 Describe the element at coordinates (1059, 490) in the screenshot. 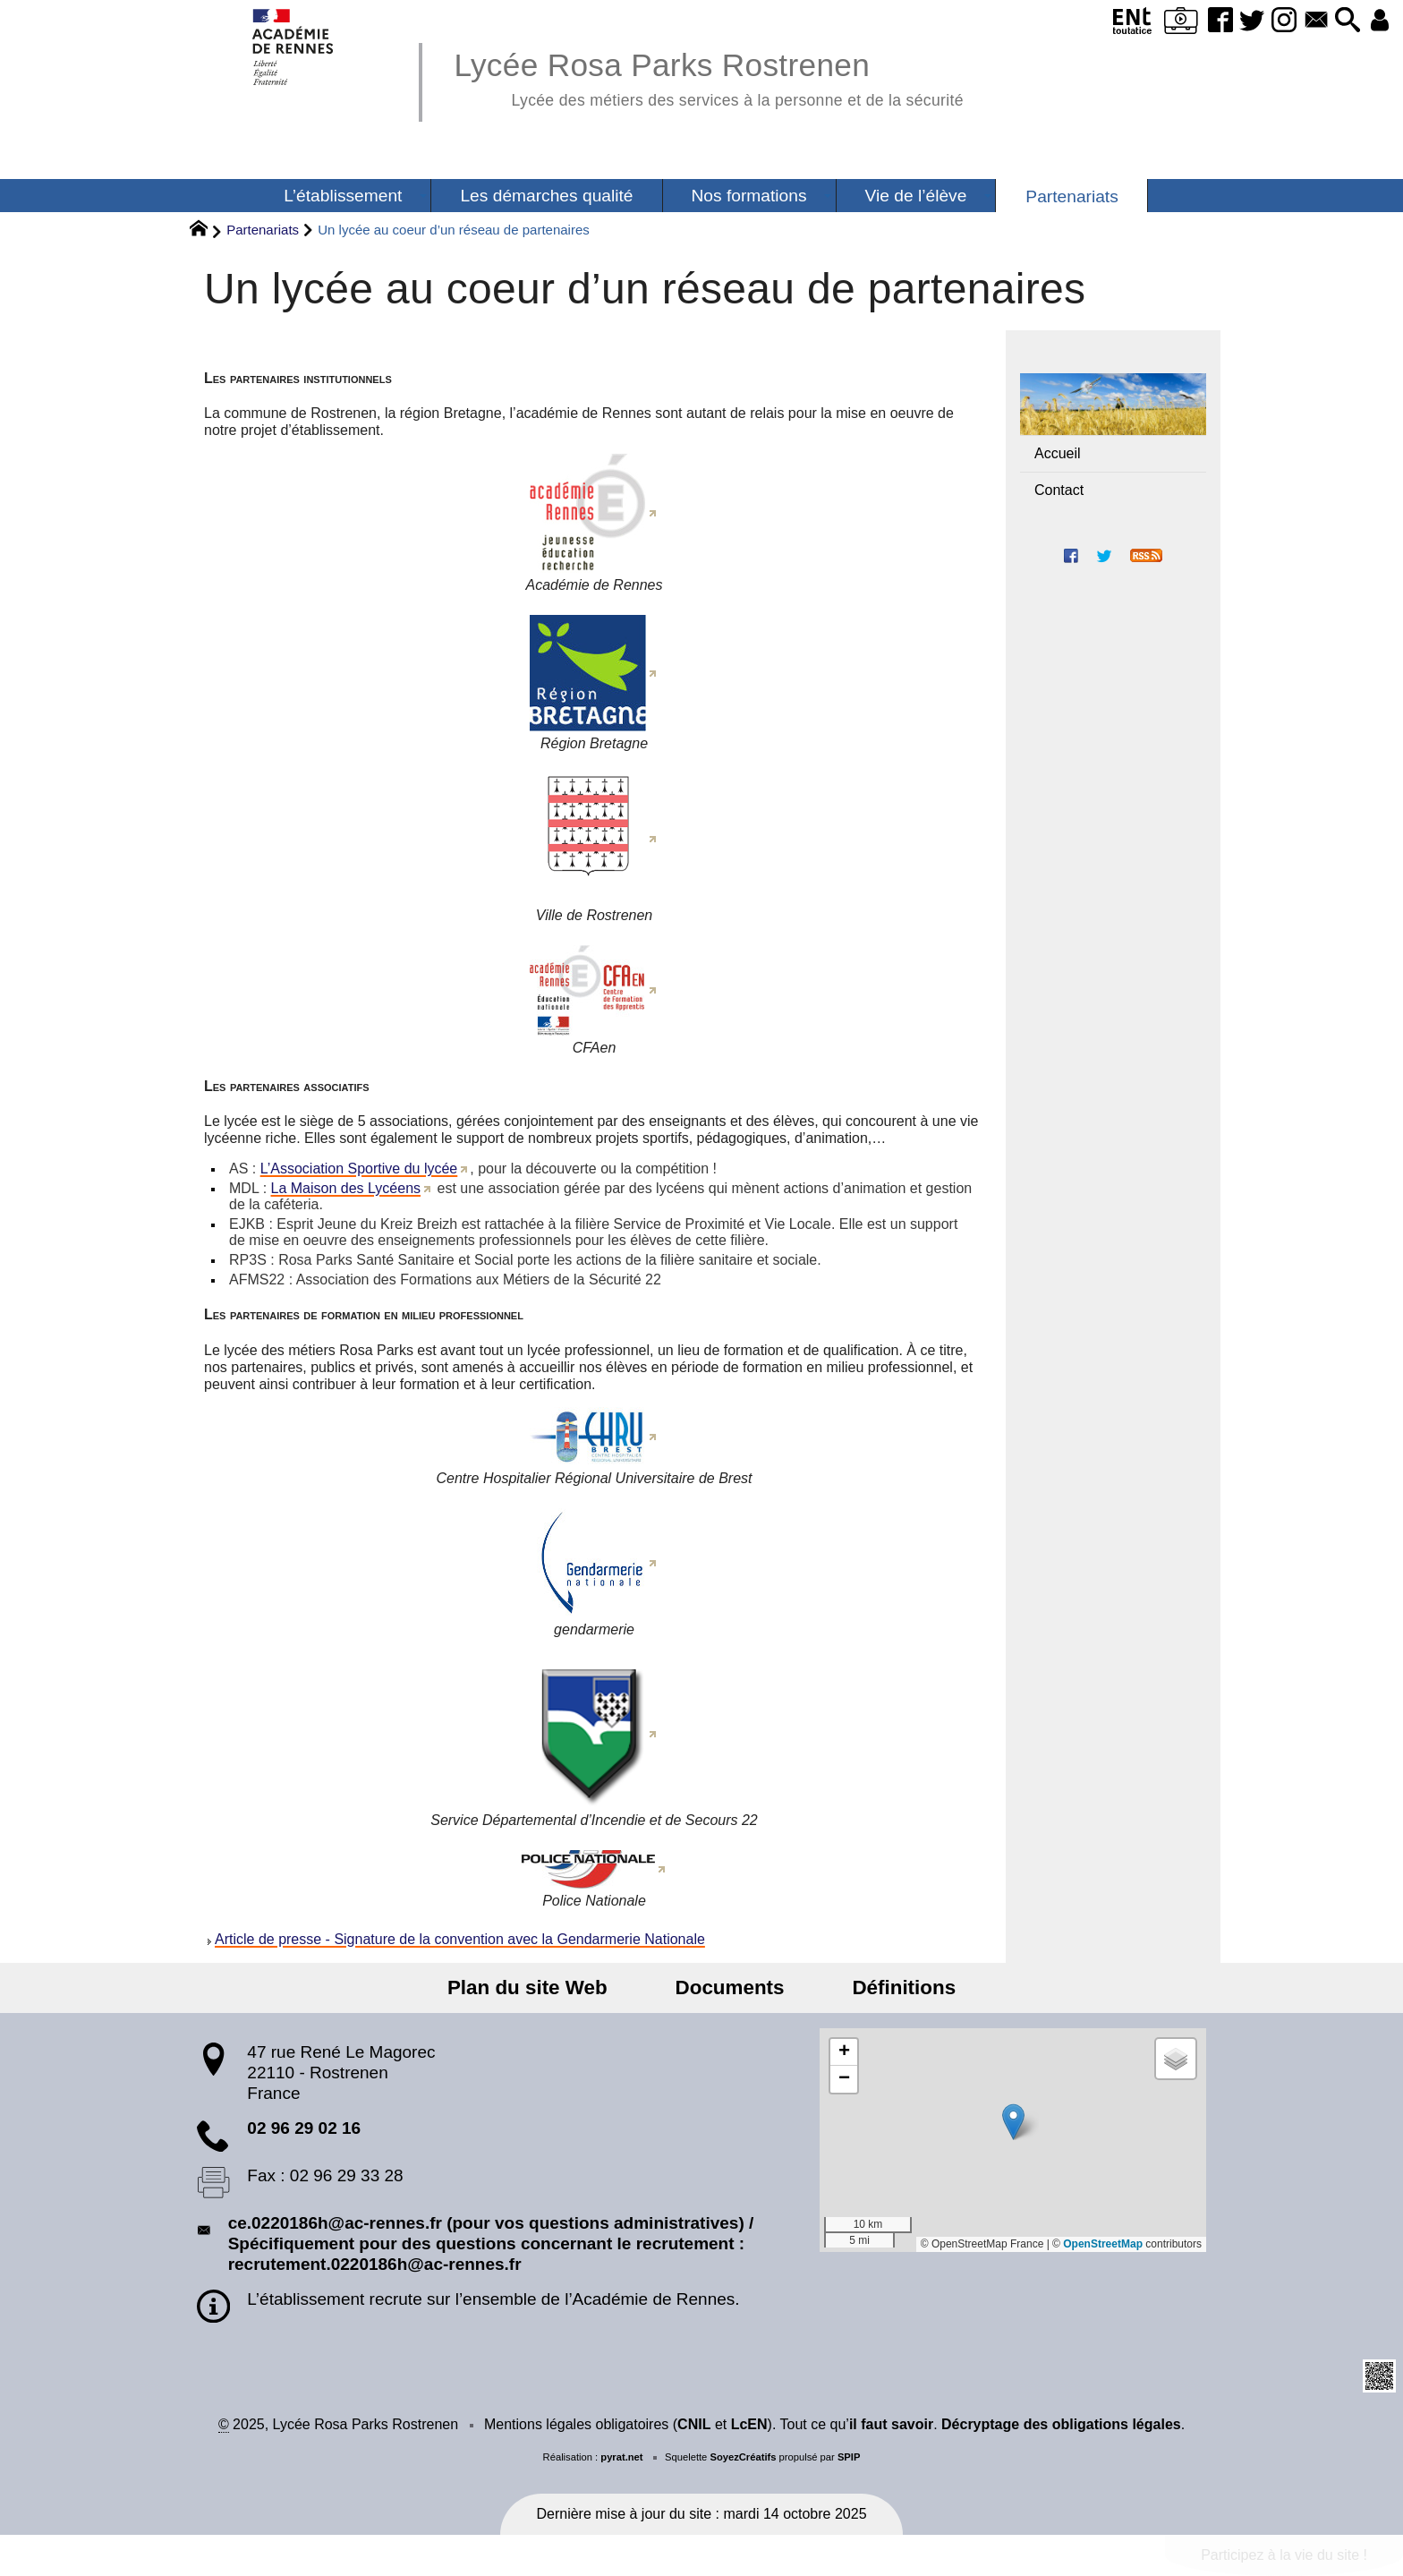

I see `Contact` at that location.